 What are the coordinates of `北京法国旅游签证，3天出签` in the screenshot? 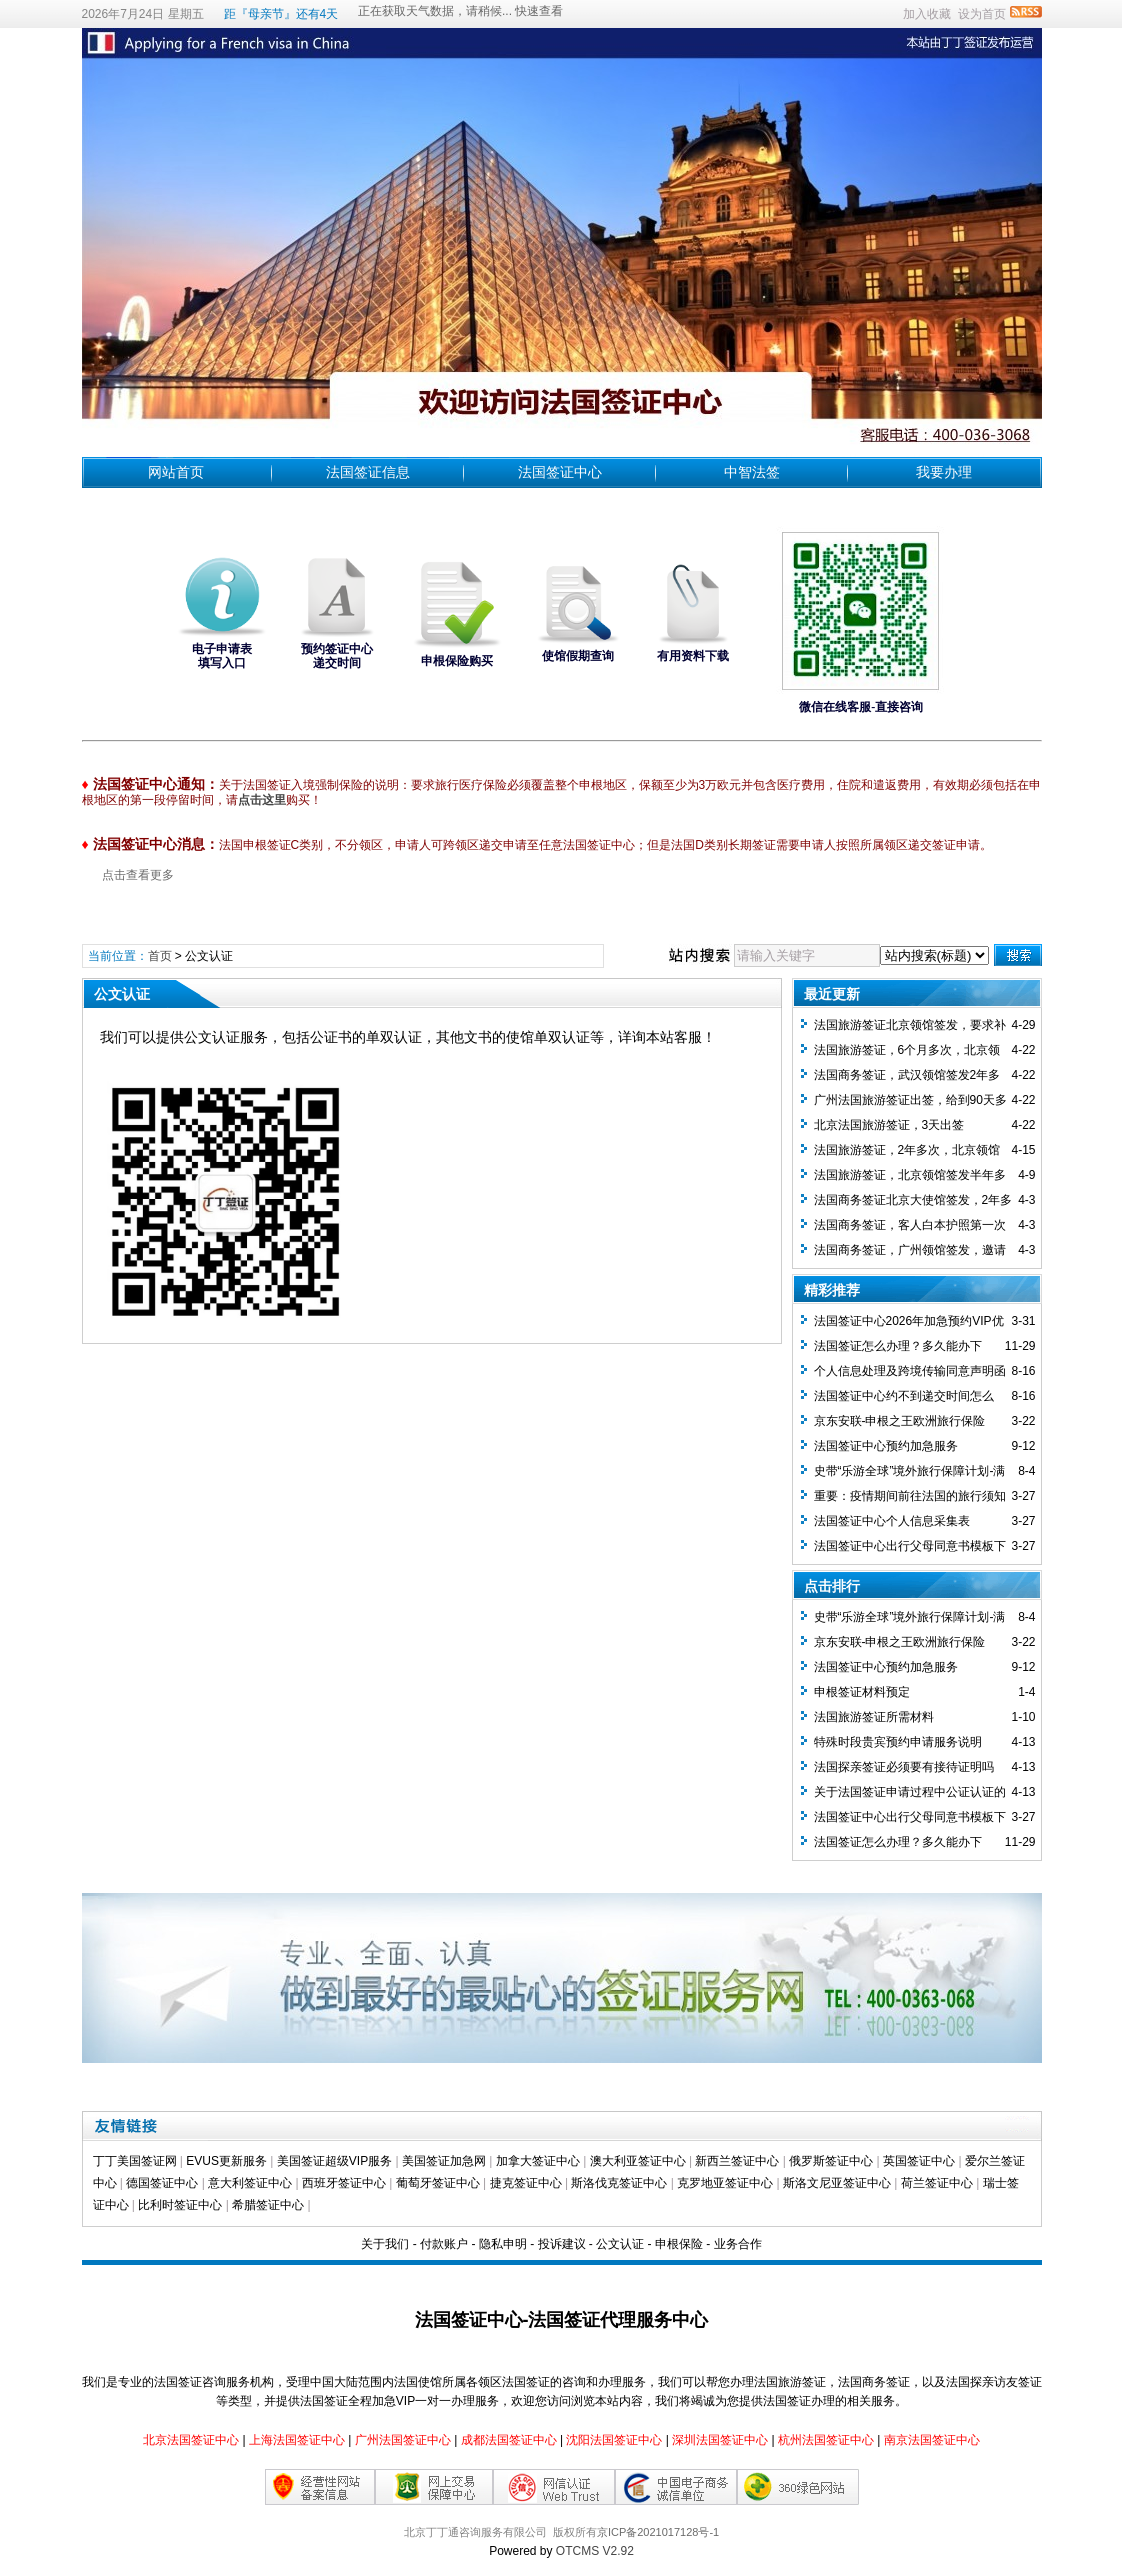 It's located at (889, 1125).